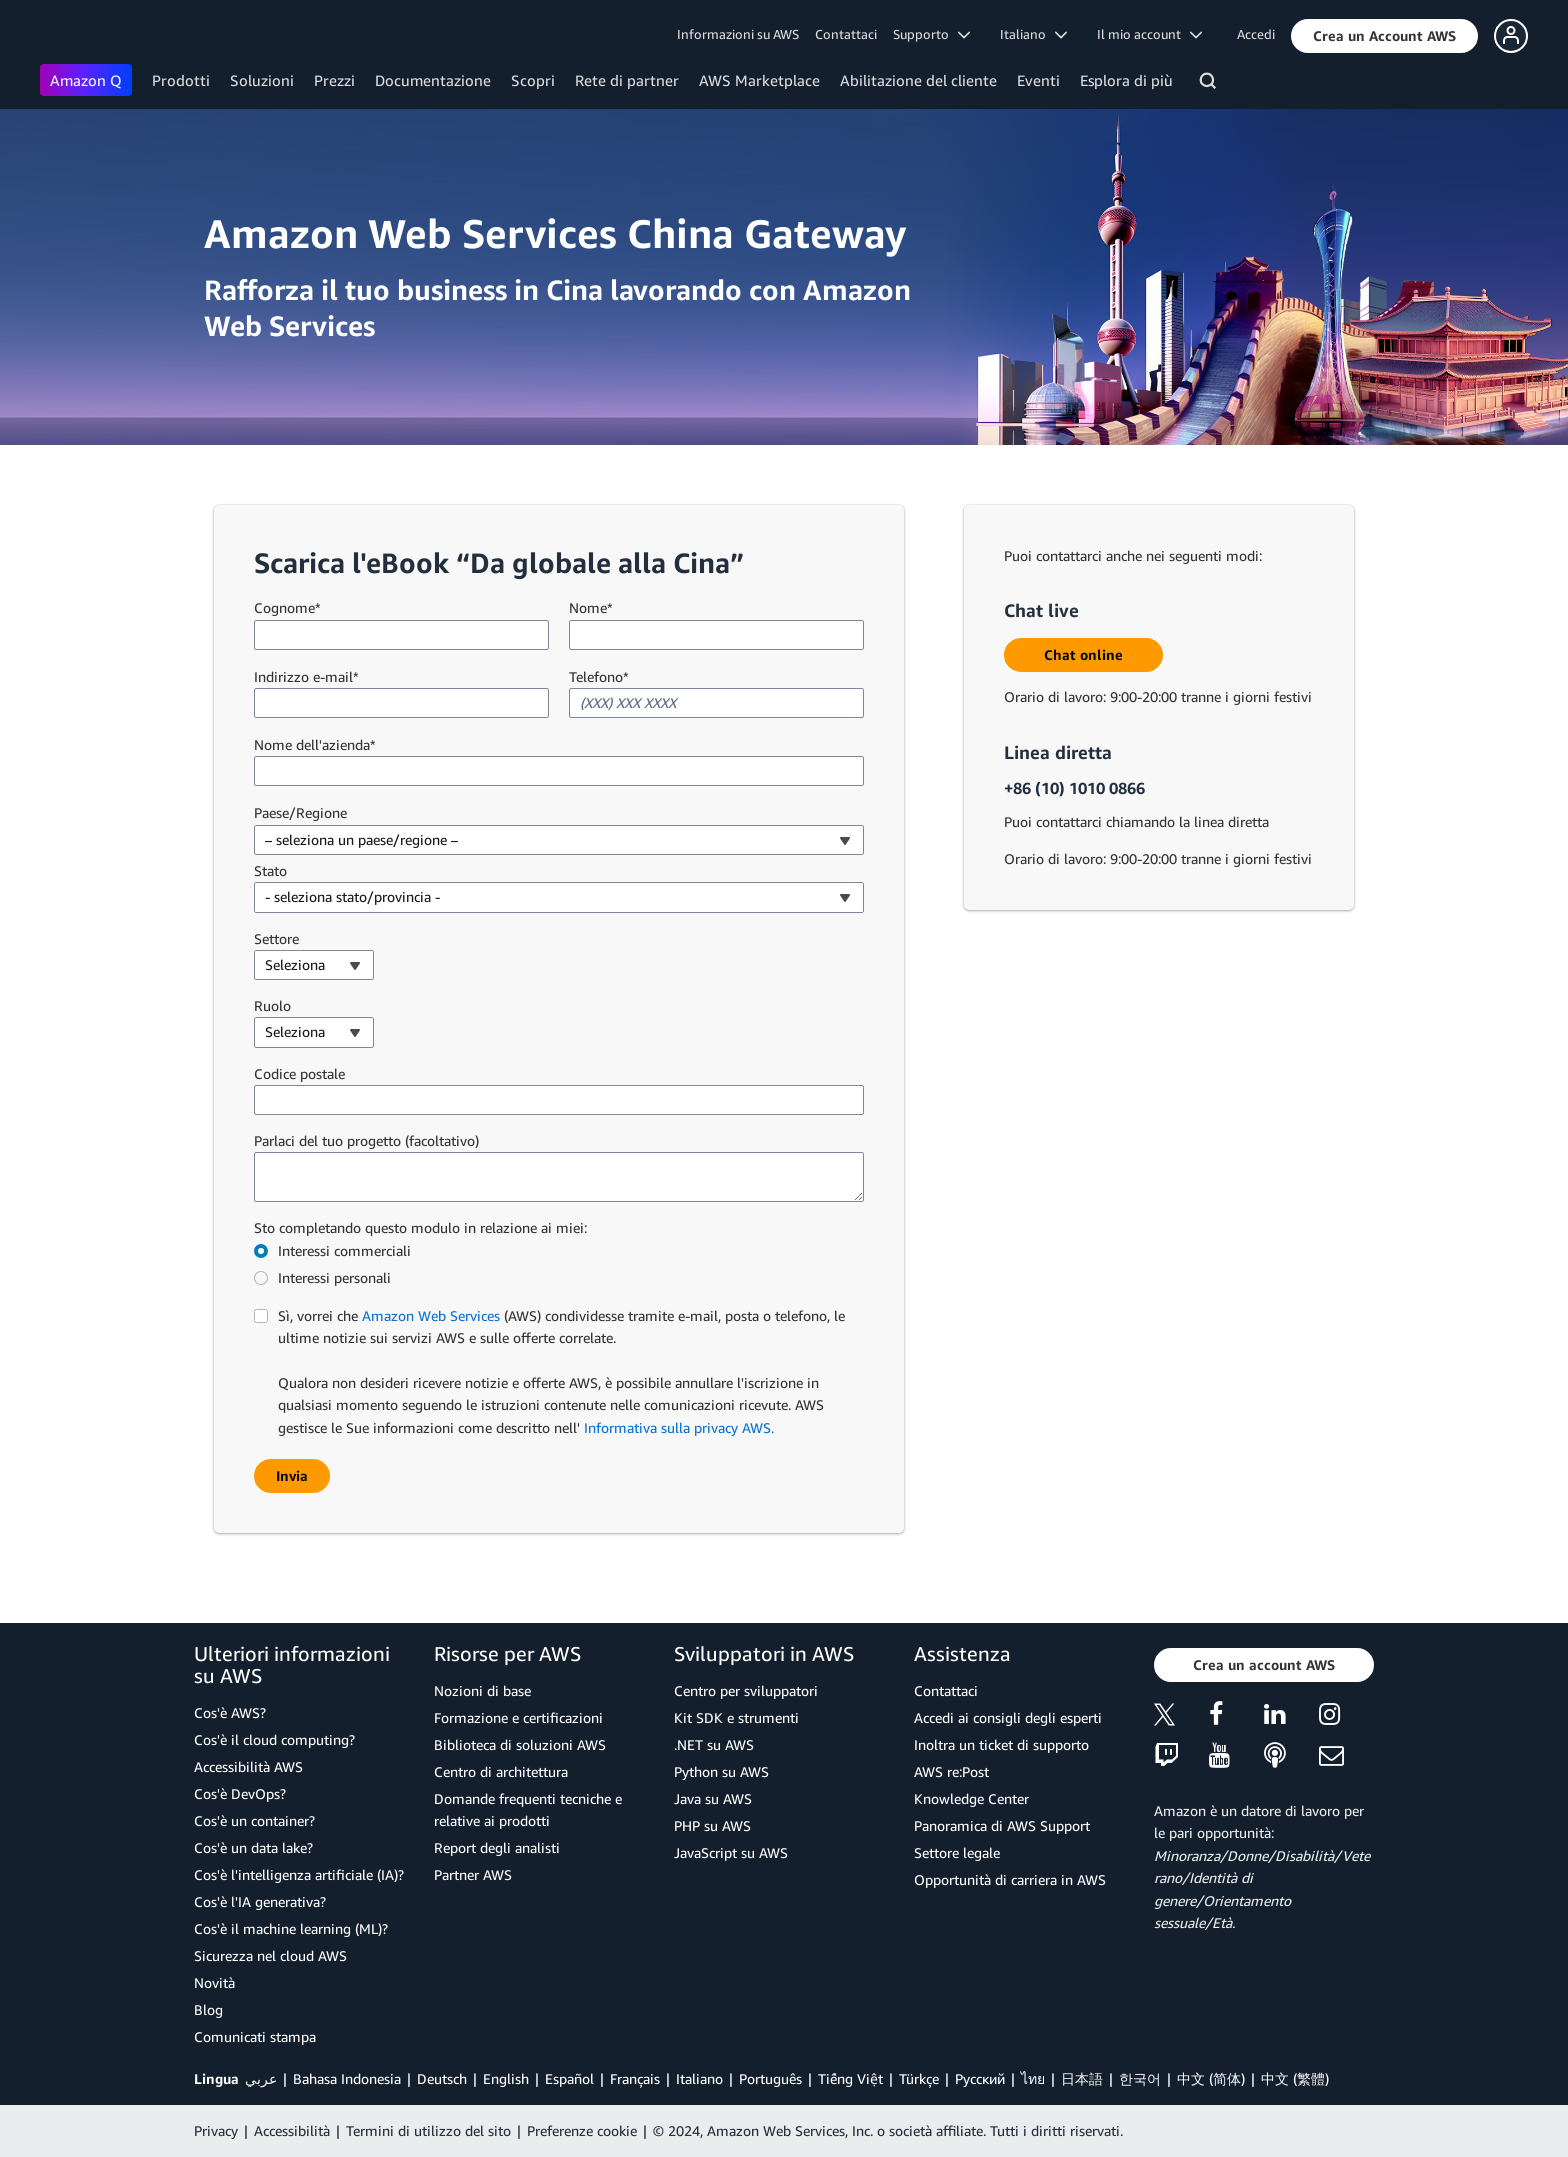  Describe the element at coordinates (1211, 2078) in the screenshot. I see `中文 (简体)` at that location.